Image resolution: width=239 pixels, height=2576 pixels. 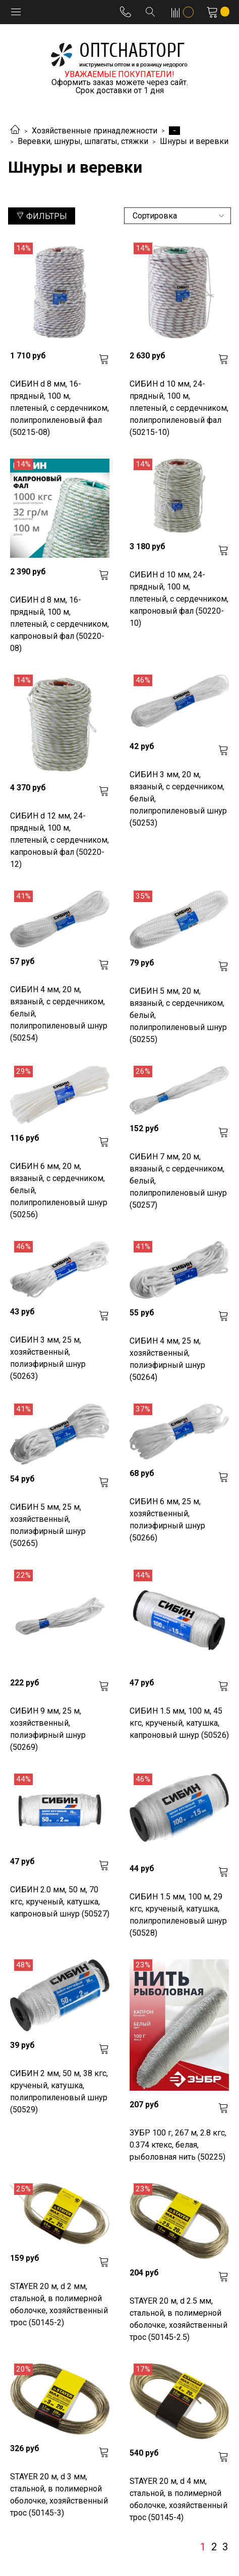 I want to click on СИБИН 7 мм, 20 м, вязаный, с сердечником, белый, полипропиленовый шнур (50257), so click(x=178, y=1181).